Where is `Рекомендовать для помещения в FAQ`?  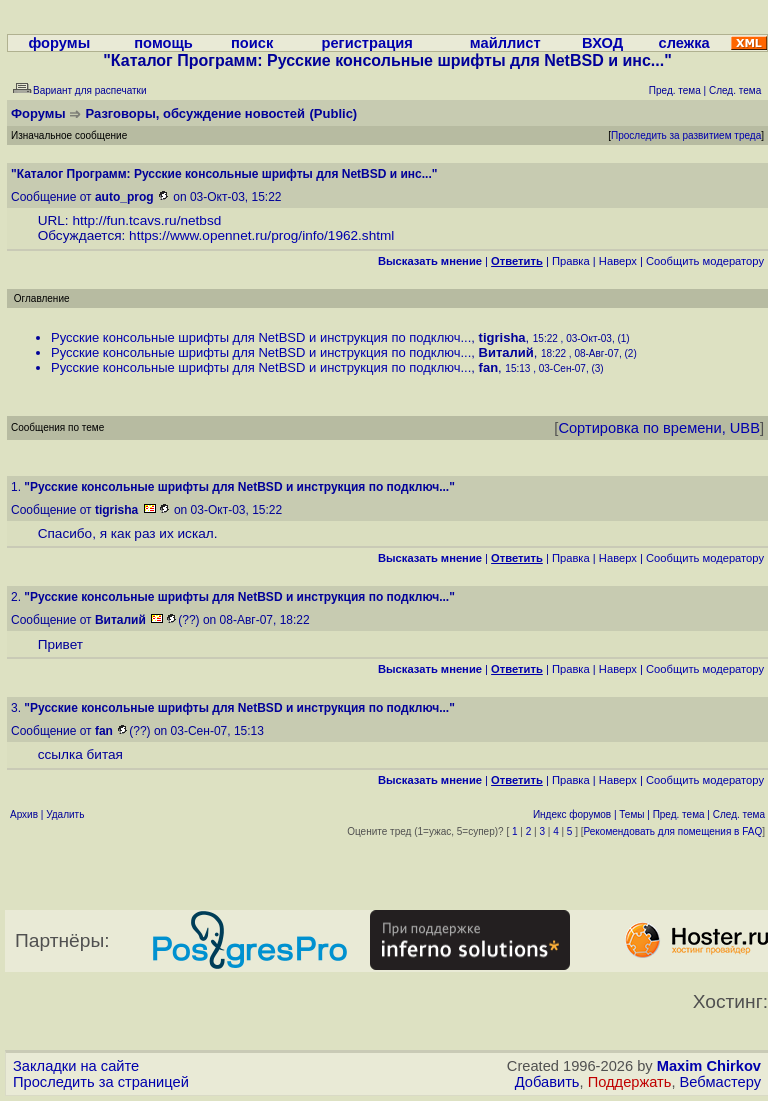
Рекомендовать для помещения в FAQ is located at coordinates (673, 831).